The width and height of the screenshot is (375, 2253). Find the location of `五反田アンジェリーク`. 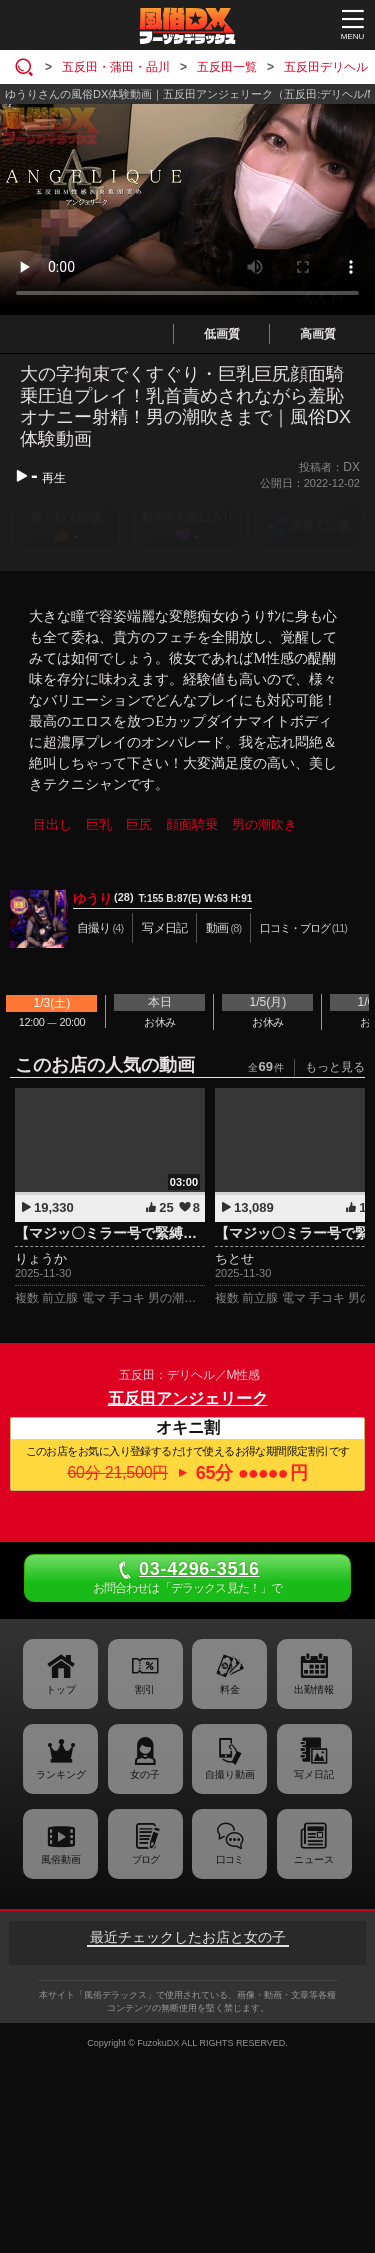

五反田アンジェリーク is located at coordinates (188, 1398).